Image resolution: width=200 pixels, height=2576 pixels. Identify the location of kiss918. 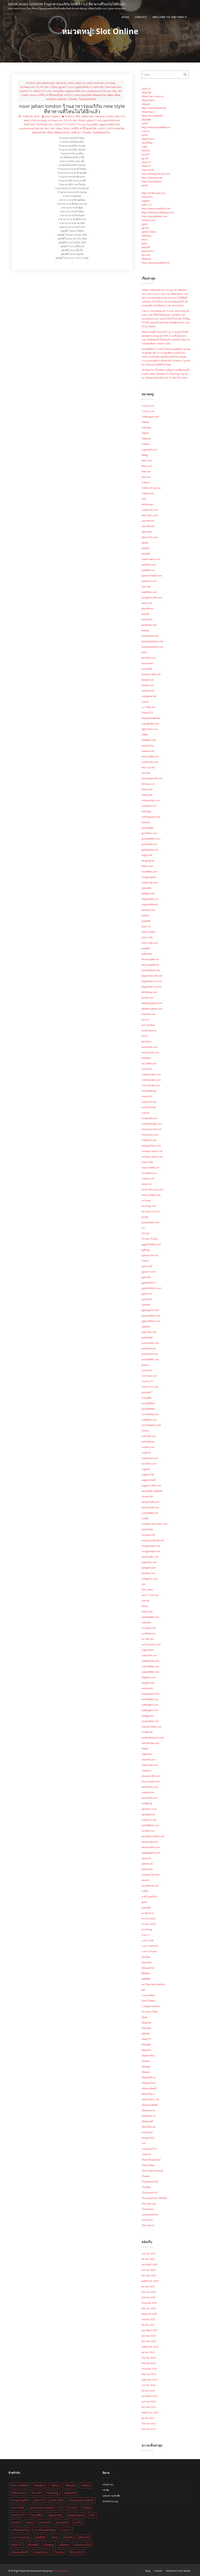
(145, 154).